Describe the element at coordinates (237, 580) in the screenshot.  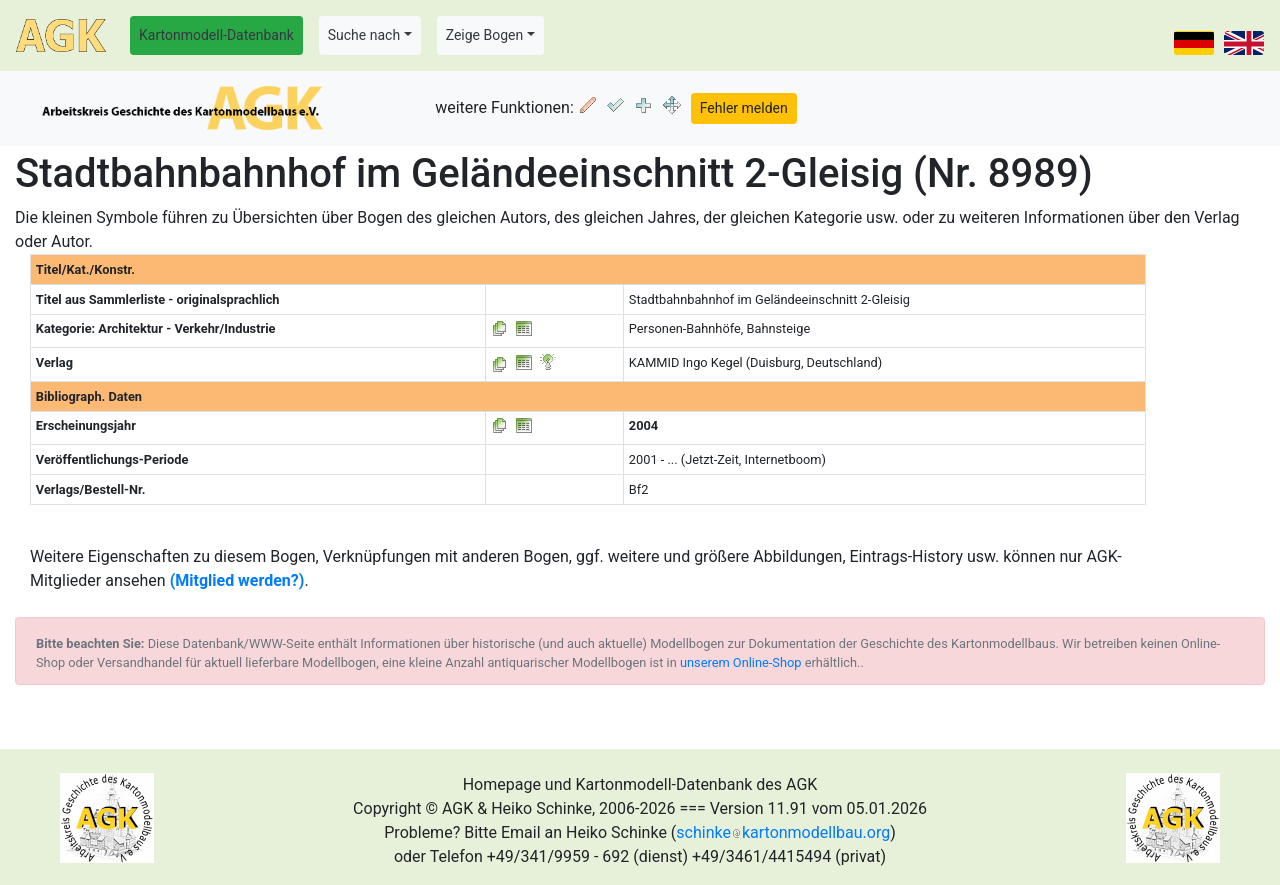
I see `(Mitglied werden?)` at that location.